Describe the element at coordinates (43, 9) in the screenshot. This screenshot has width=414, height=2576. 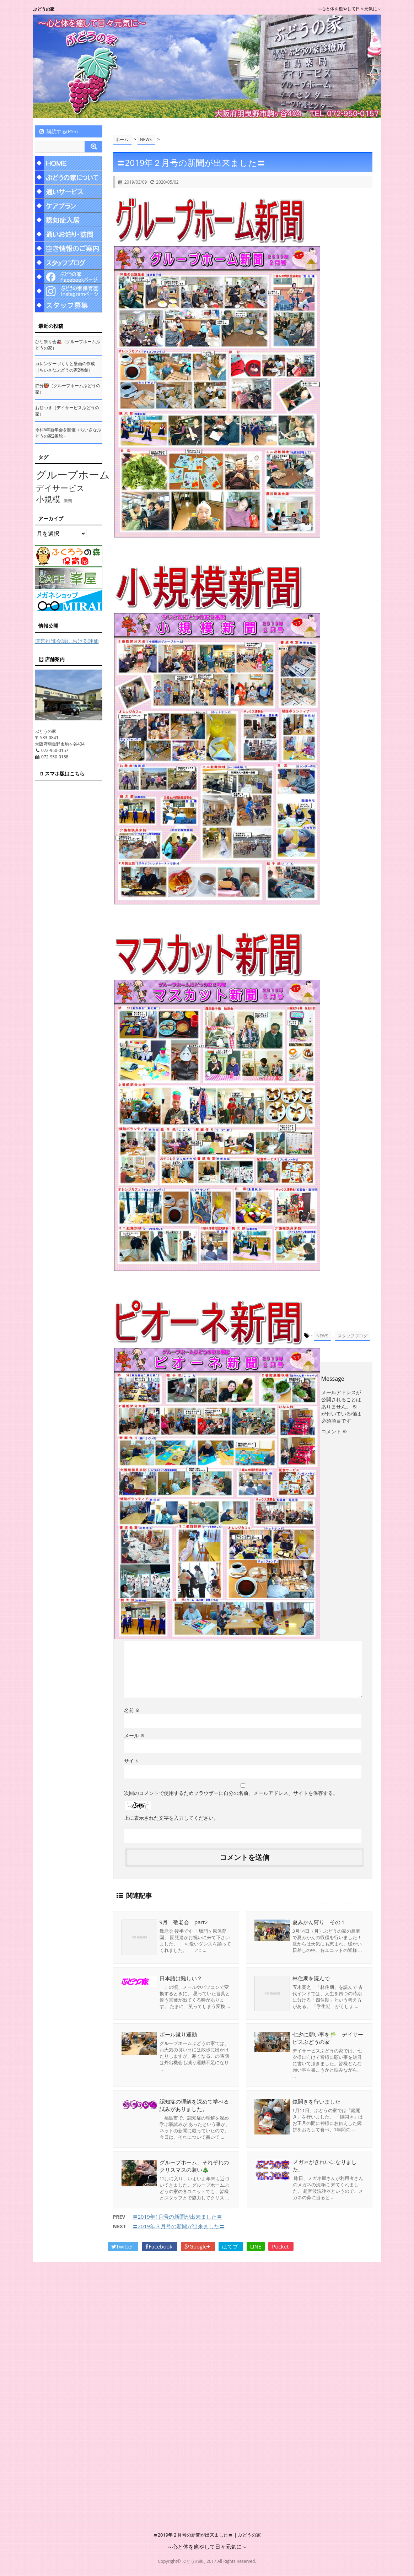
I see `ぶどうの家` at that location.